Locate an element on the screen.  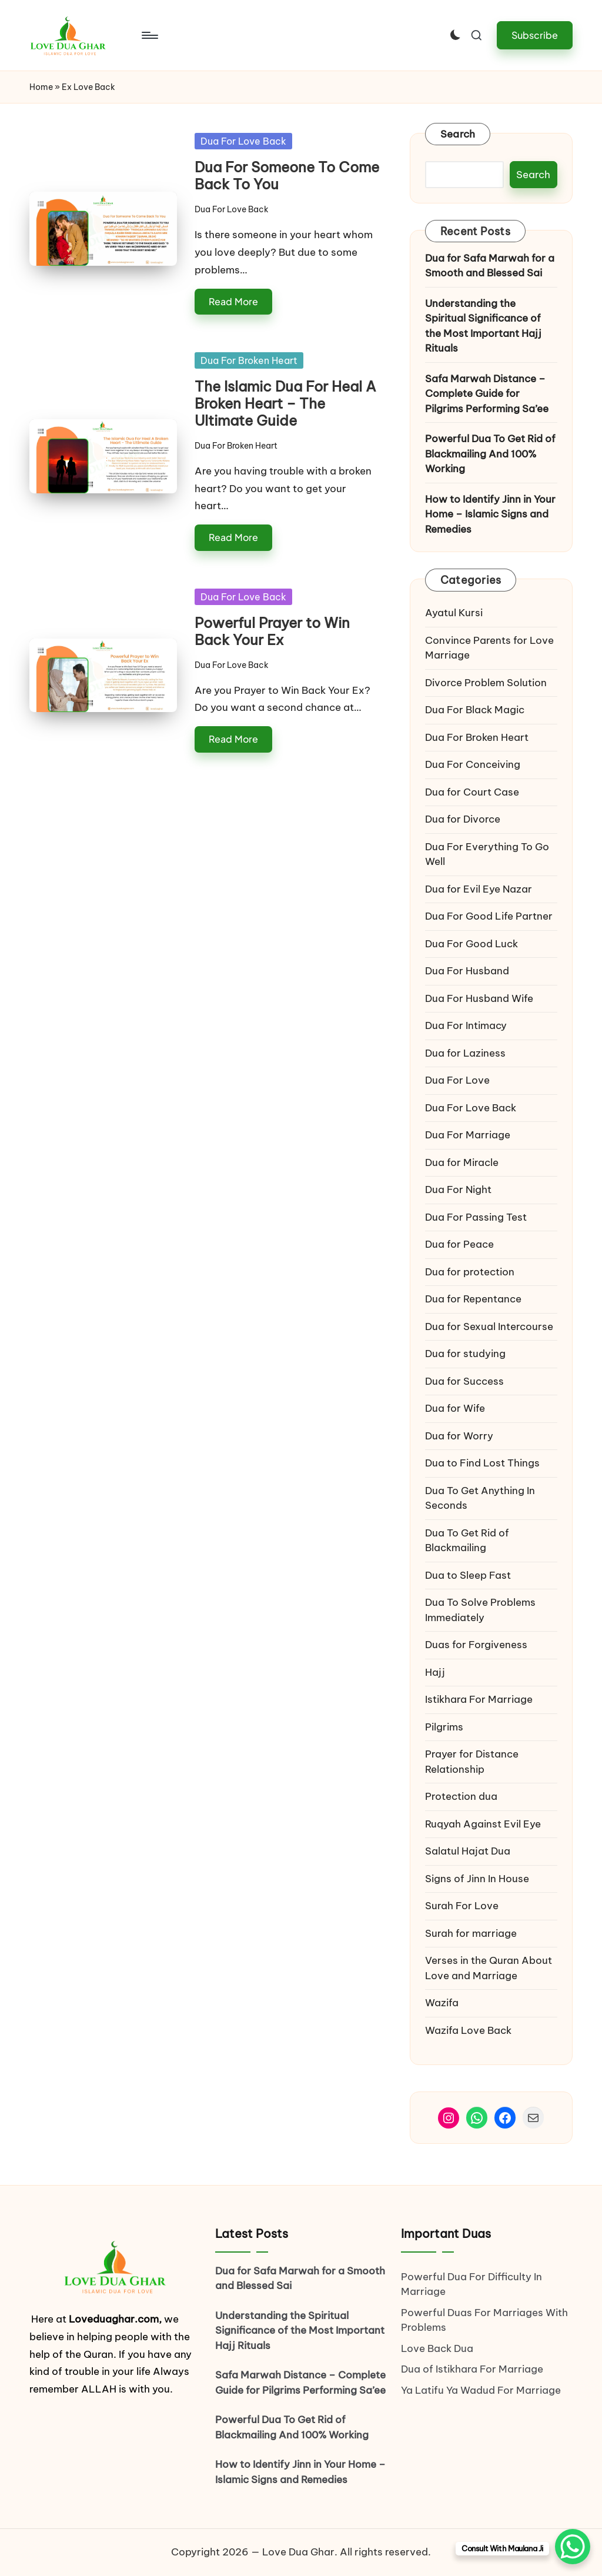
Dua For Marriage is located at coordinates (467, 1134).